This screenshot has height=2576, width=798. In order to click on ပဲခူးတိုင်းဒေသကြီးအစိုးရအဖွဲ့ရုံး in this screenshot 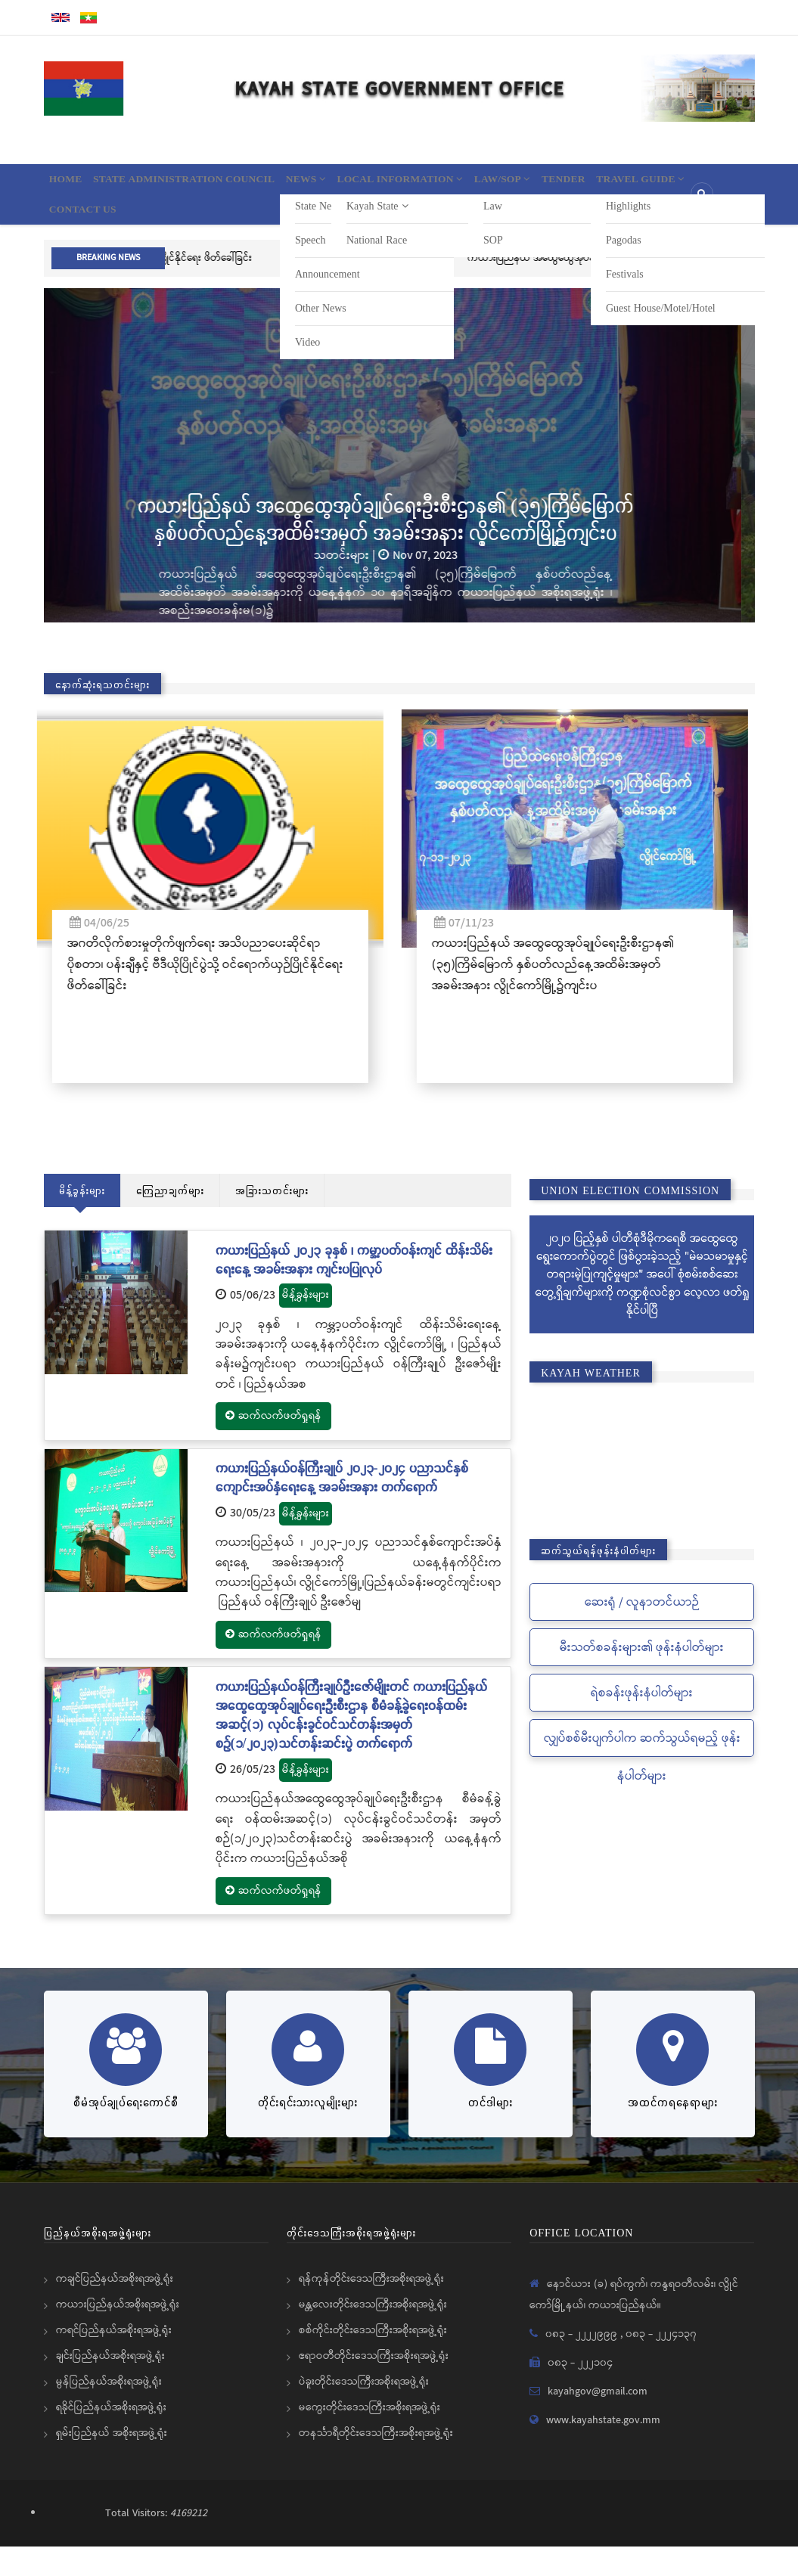, I will do `click(364, 2411)`.